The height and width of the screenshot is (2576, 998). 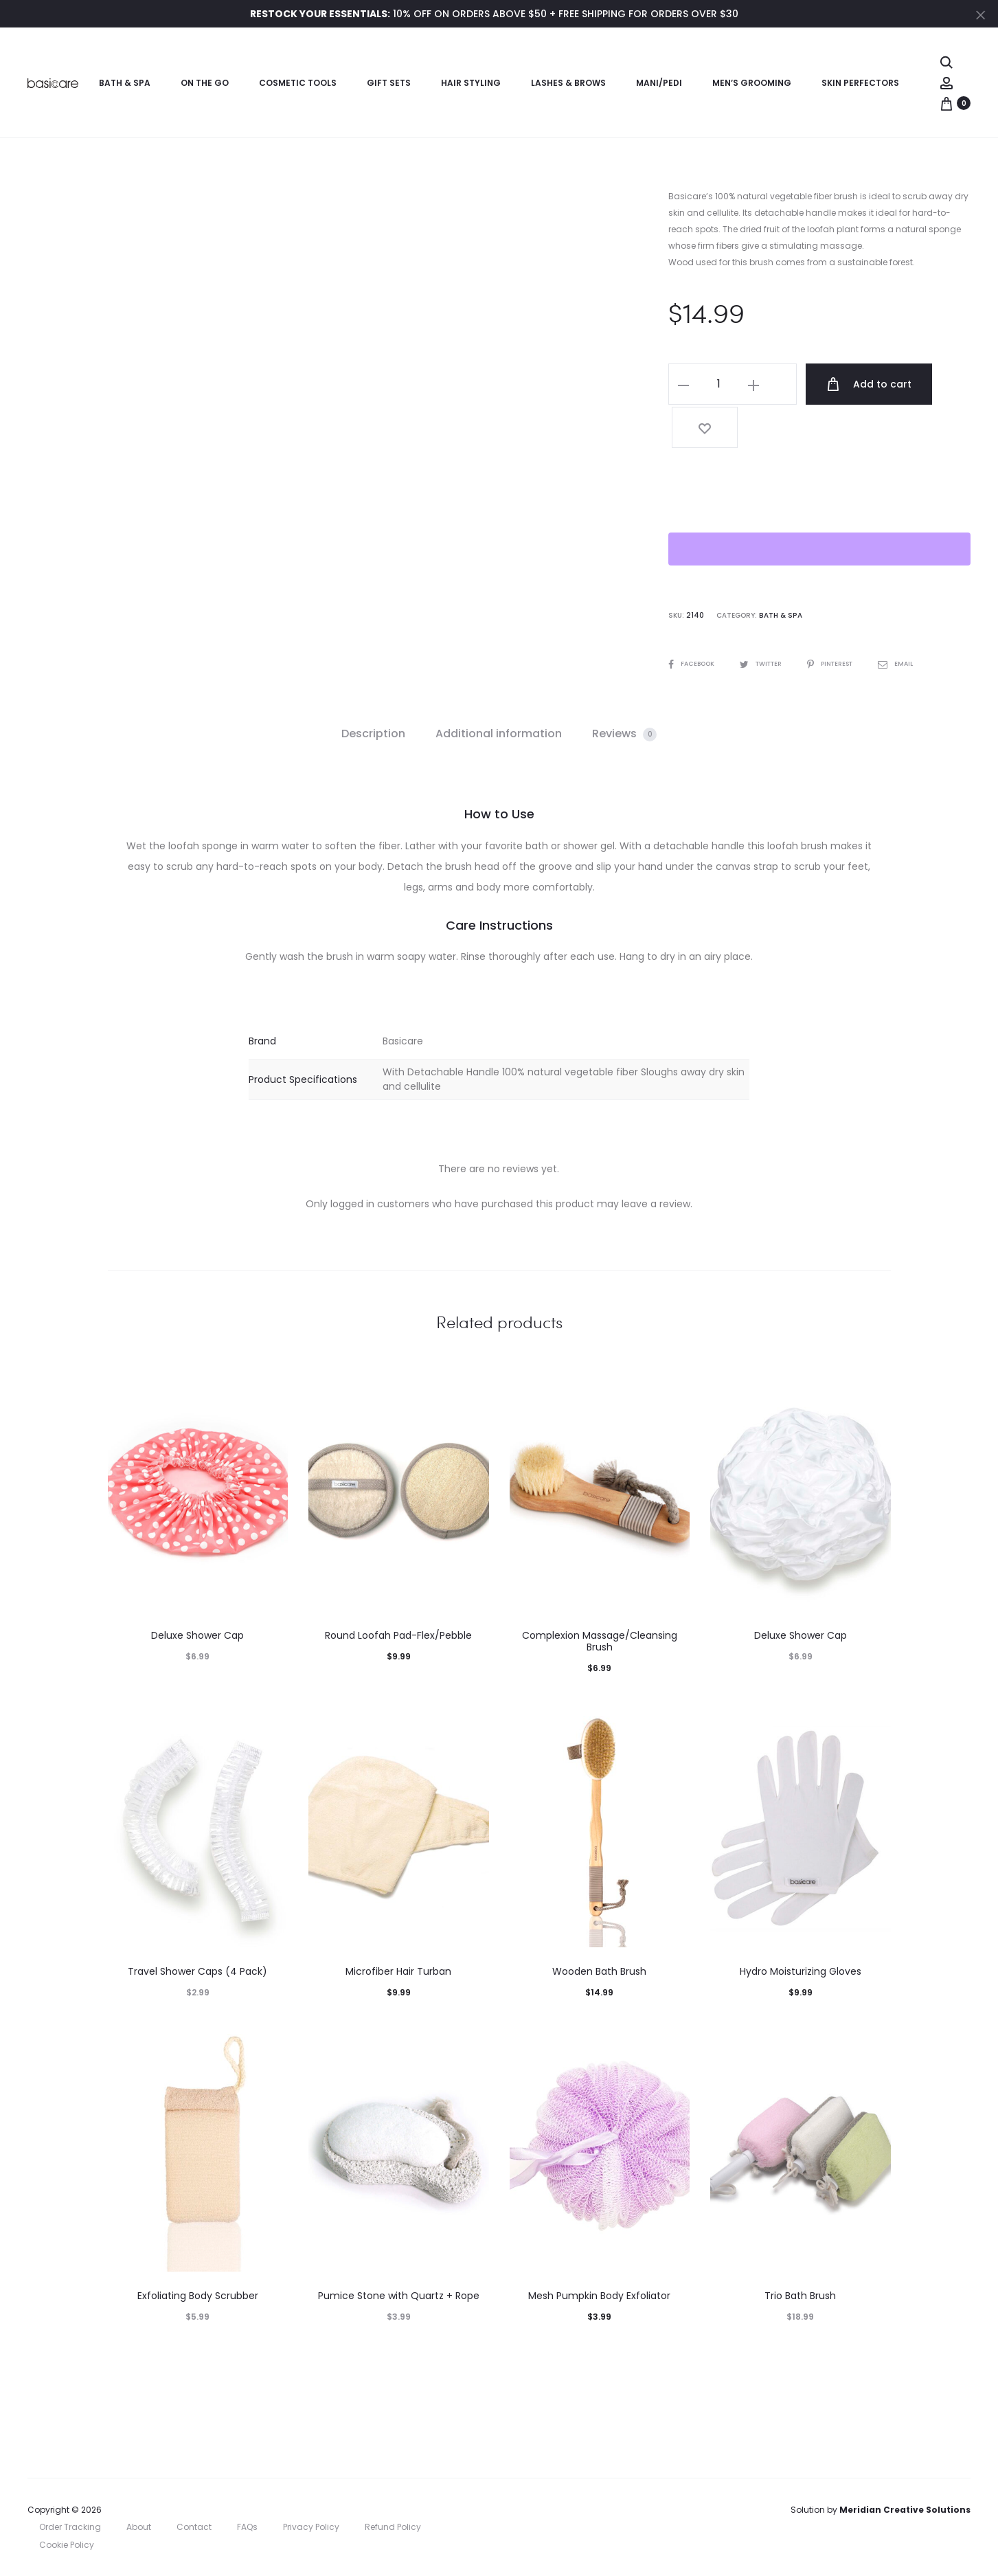 I want to click on [WooPay], so click(x=819, y=503).